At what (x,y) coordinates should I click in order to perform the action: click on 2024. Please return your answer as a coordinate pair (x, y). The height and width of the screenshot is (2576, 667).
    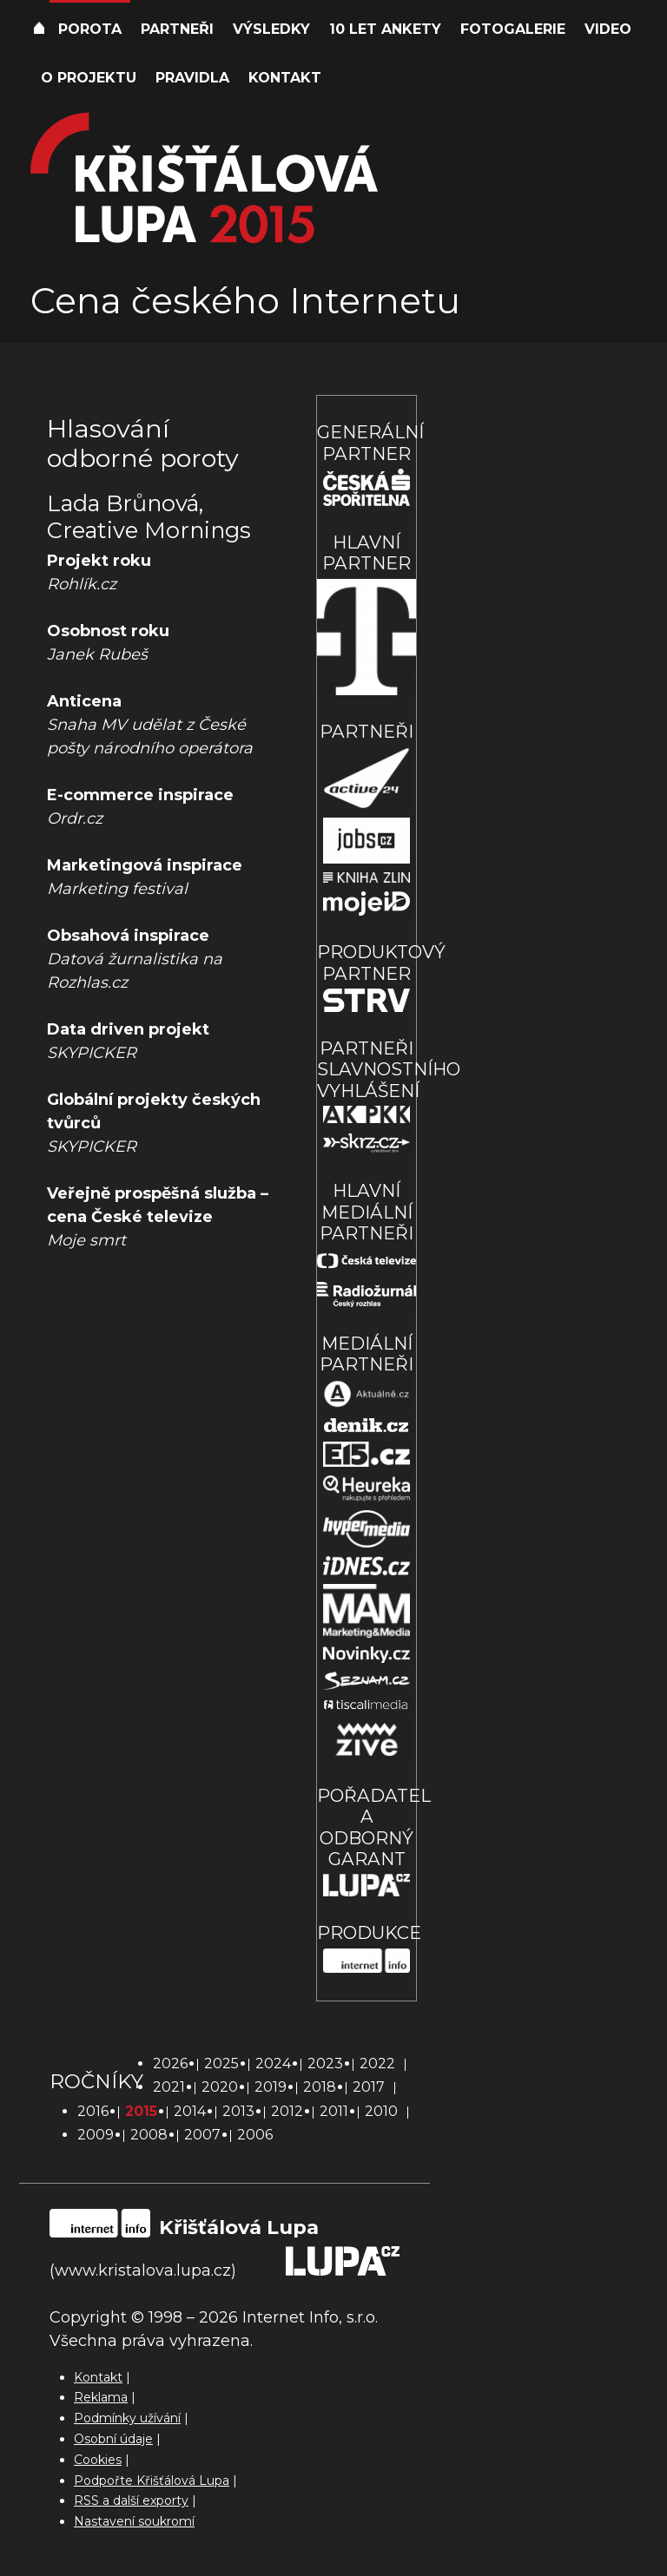
    Looking at the image, I should click on (273, 2063).